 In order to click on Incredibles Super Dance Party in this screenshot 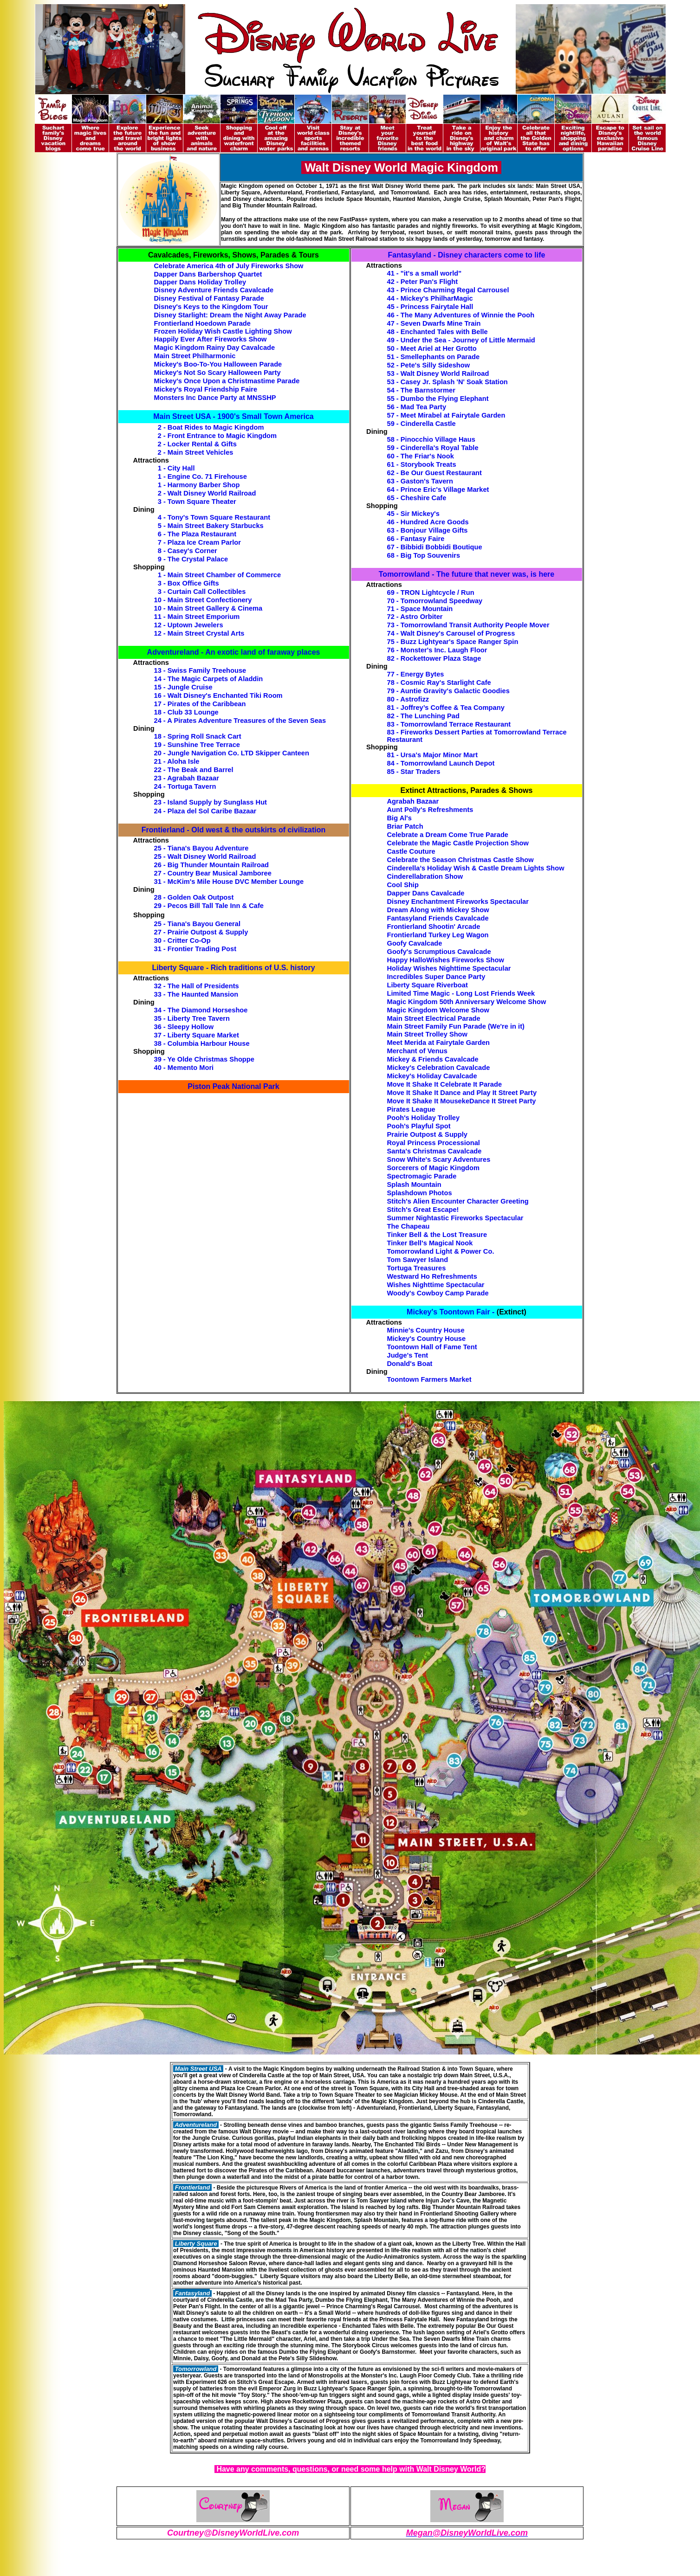, I will do `click(436, 976)`.